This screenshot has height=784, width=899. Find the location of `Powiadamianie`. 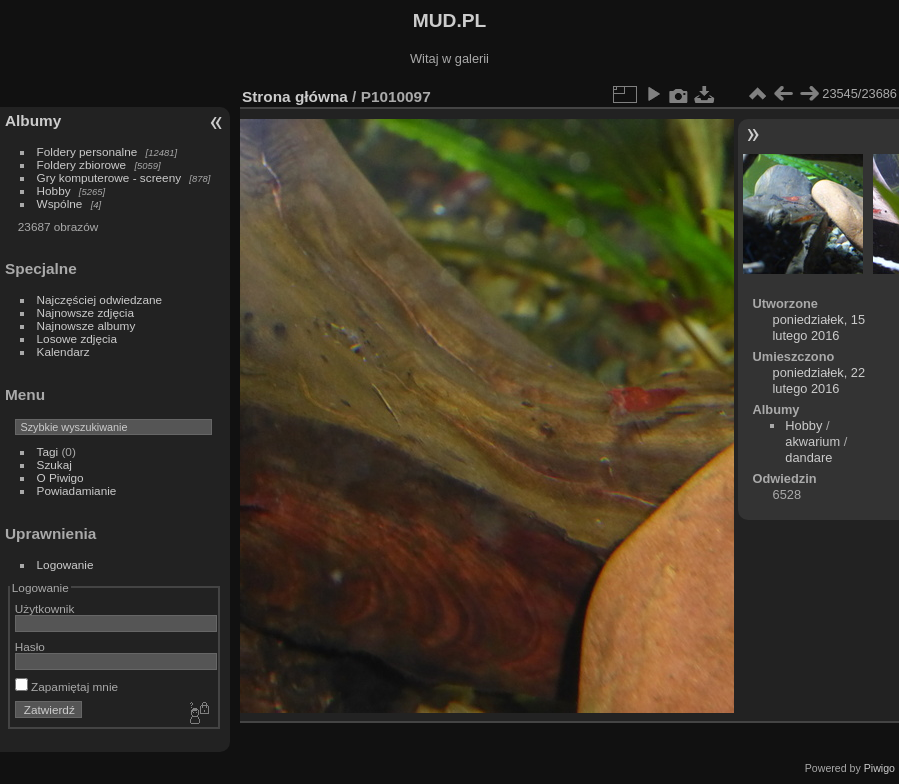

Powiadamianie is located at coordinates (77, 490).